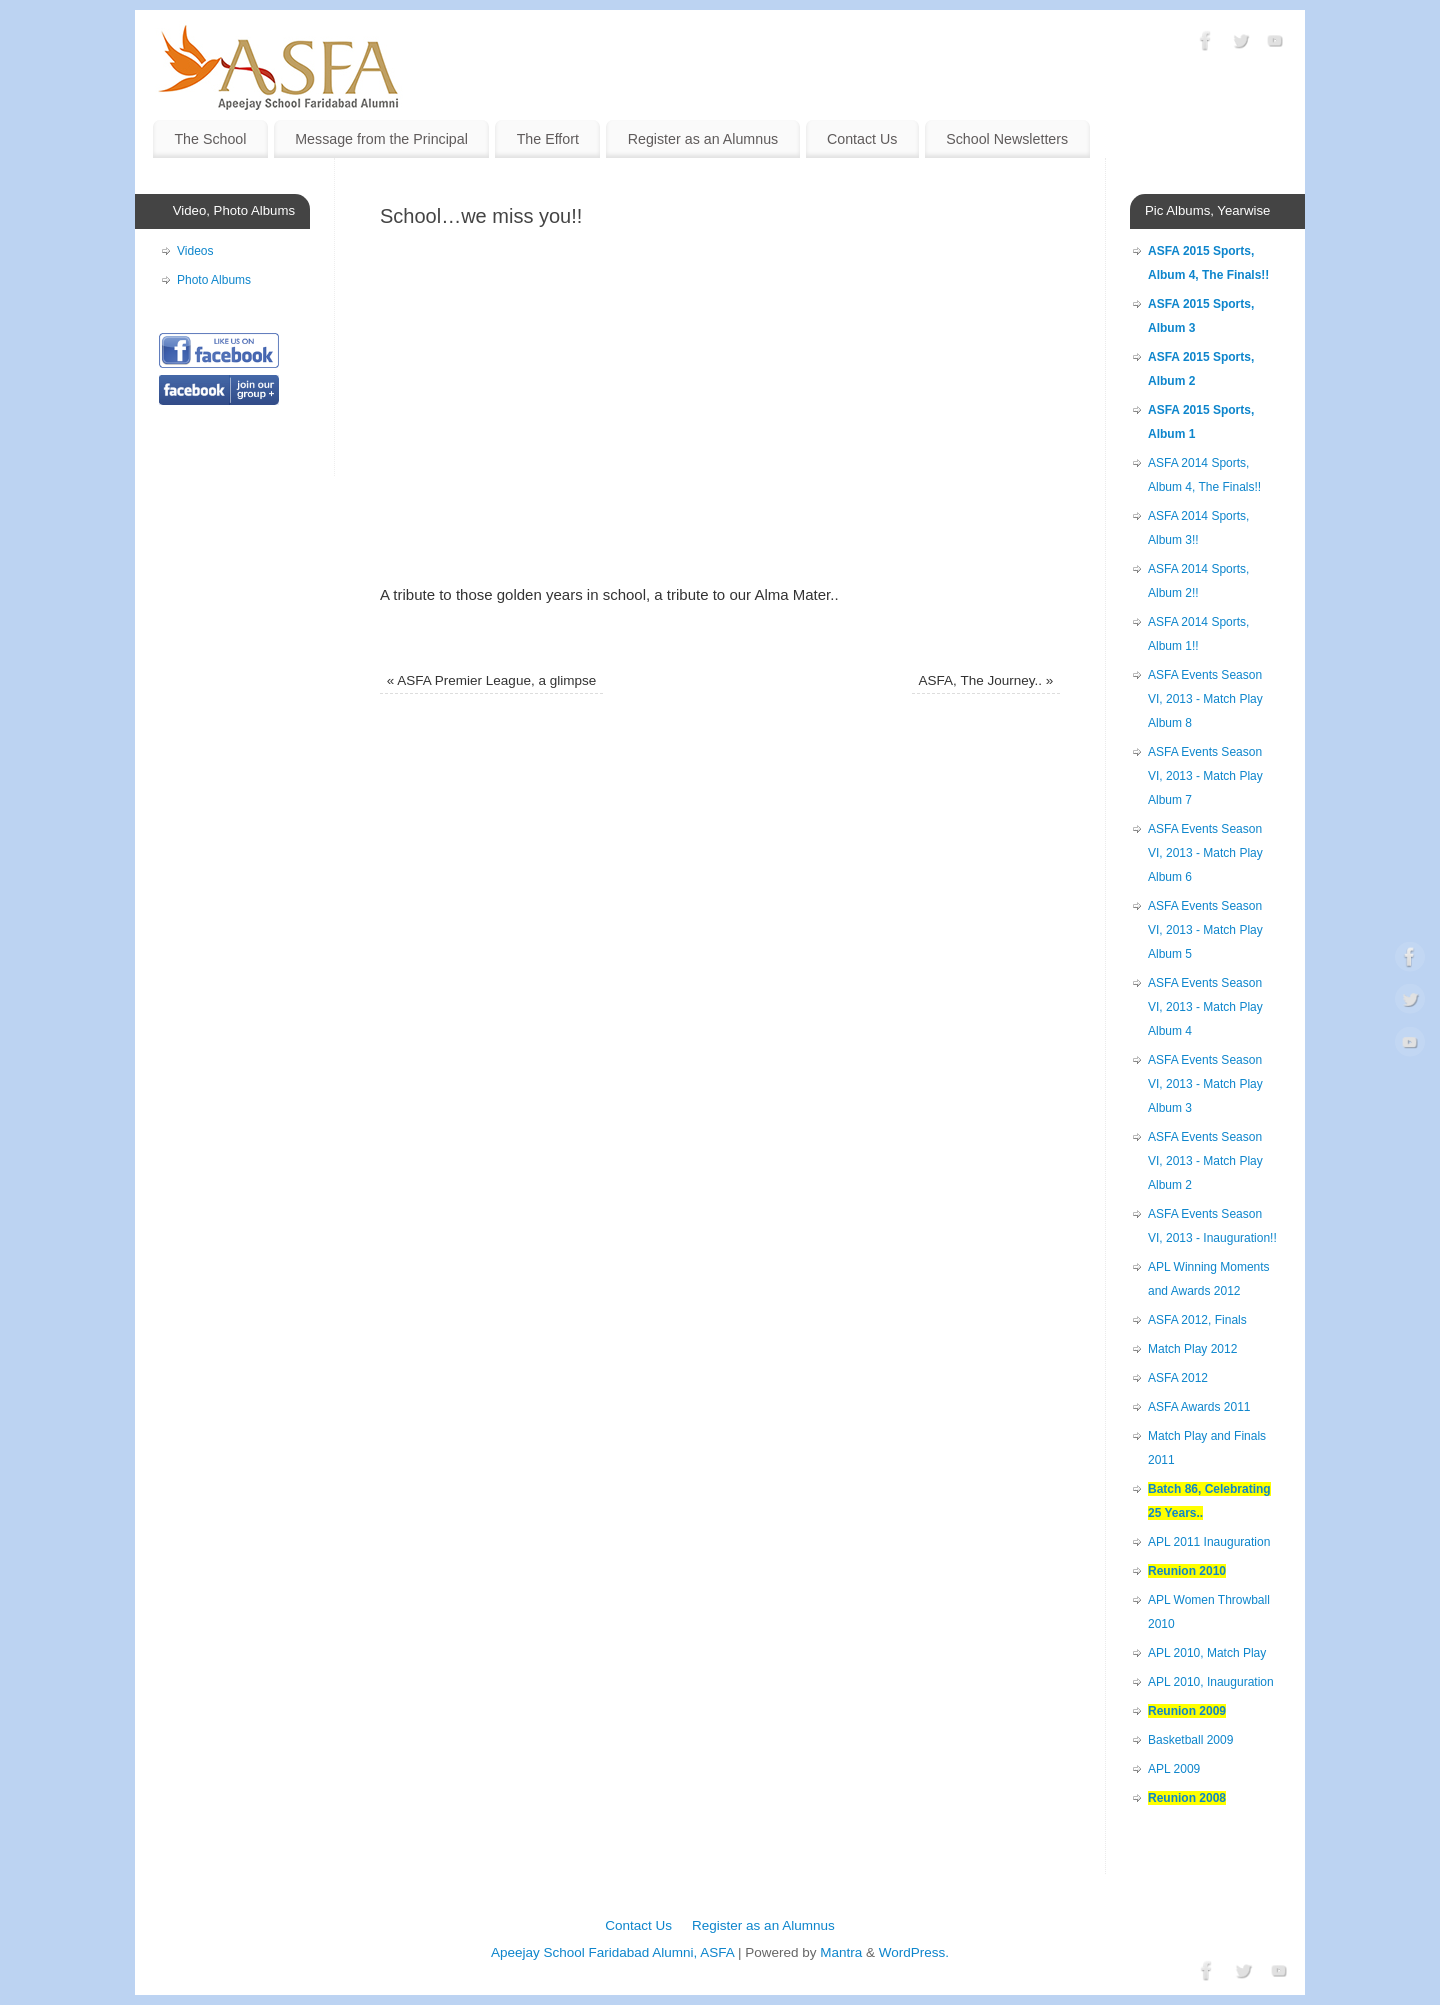  What do you see at coordinates (1192, 1349) in the screenshot?
I see `Match Play 2012` at bounding box center [1192, 1349].